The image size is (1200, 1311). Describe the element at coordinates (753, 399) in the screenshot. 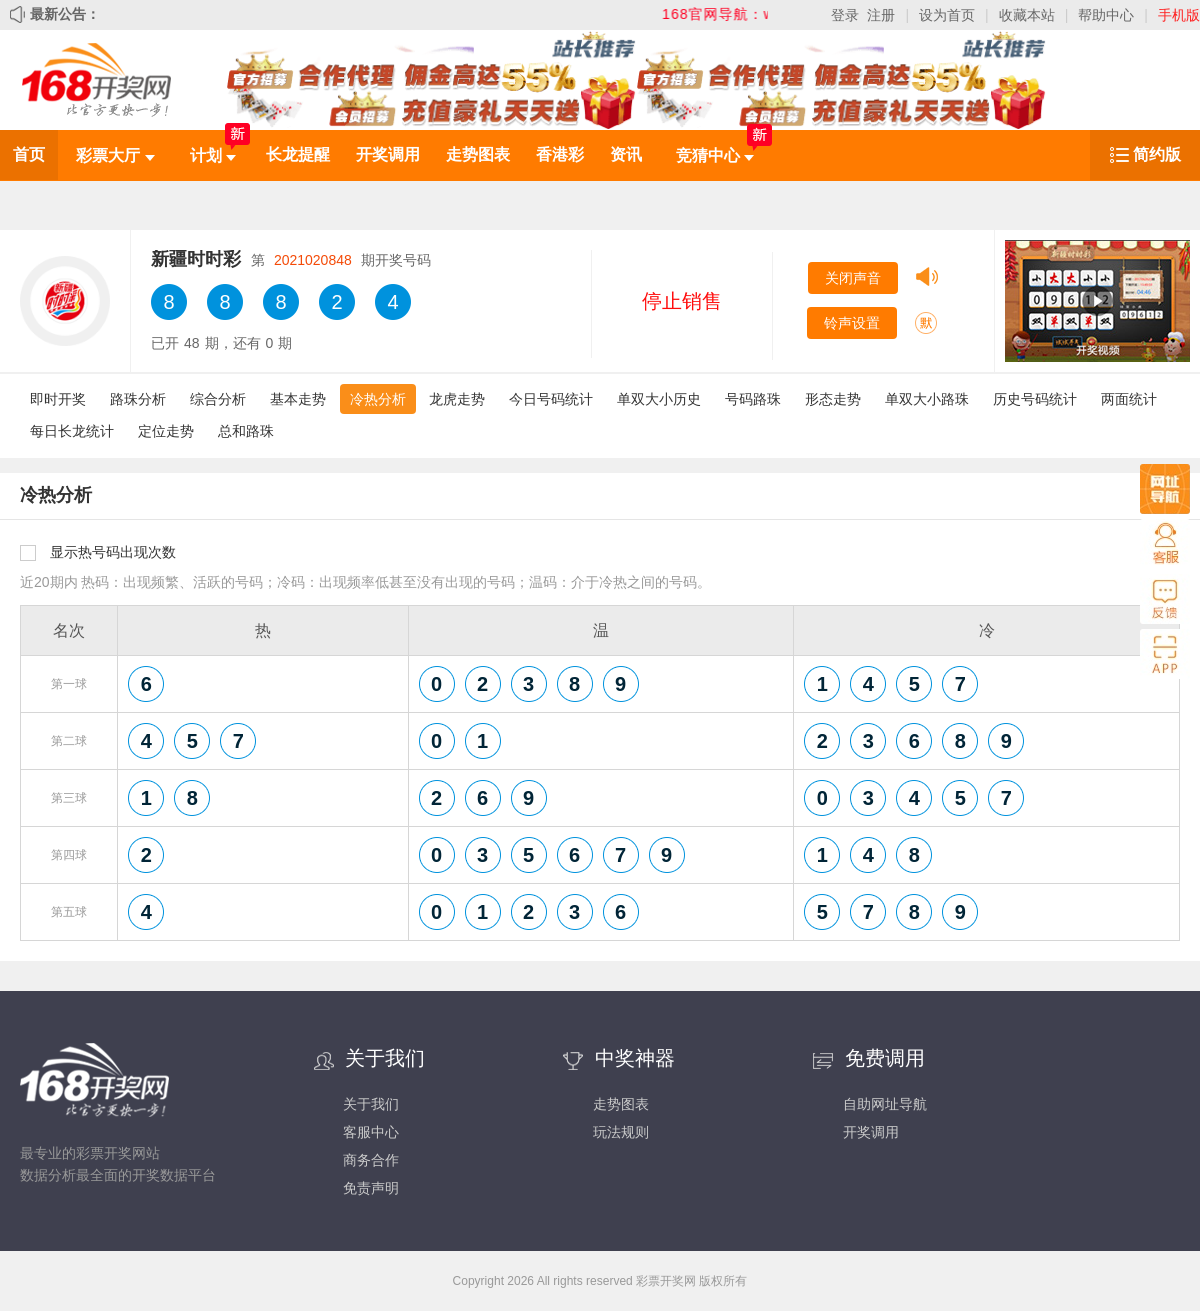

I see `号码路珠` at that location.